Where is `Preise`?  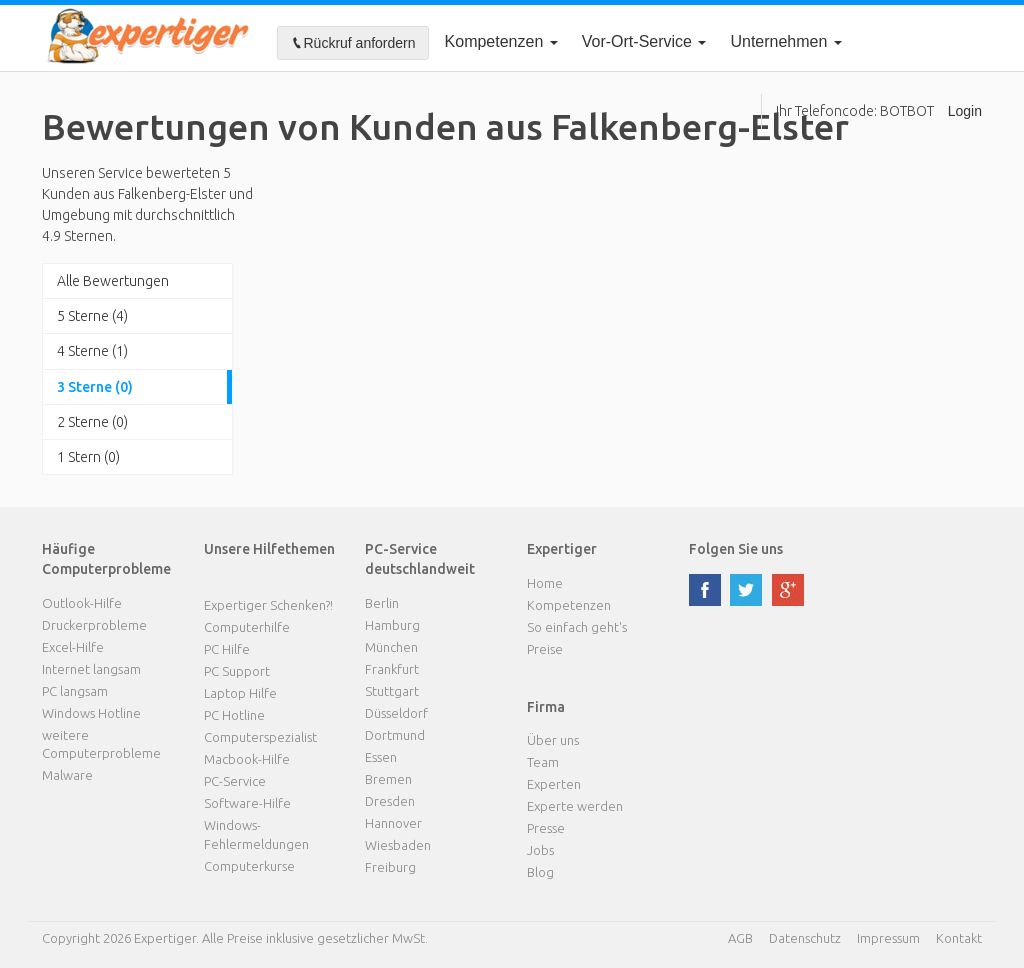
Preise is located at coordinates (545, 649).